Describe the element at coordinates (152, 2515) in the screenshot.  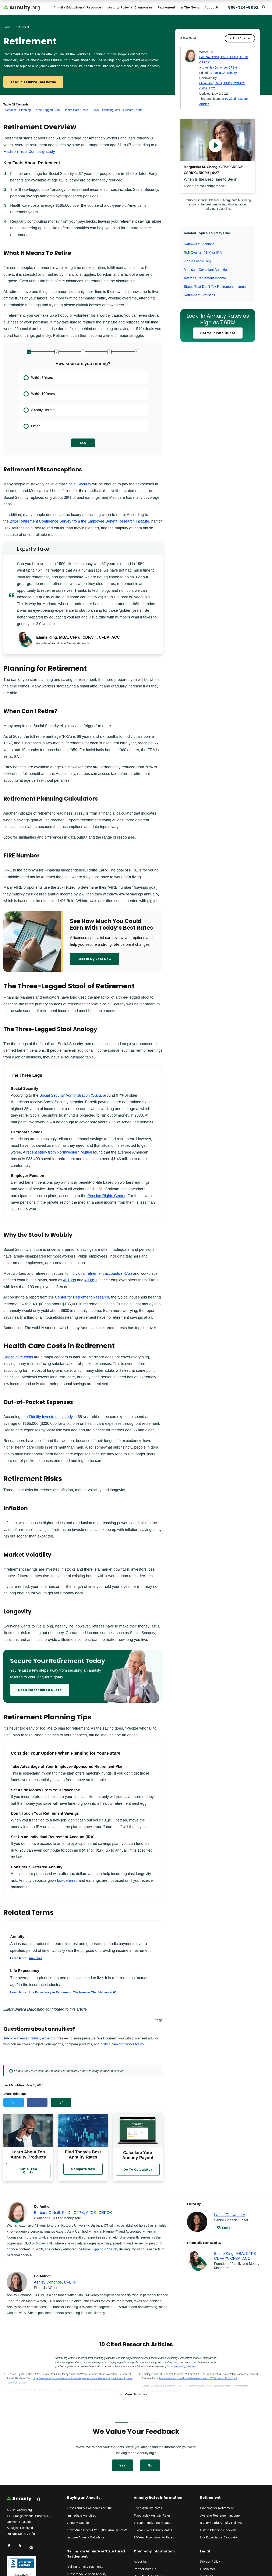
I see `Fixed Index Annuity Rates` at that location.